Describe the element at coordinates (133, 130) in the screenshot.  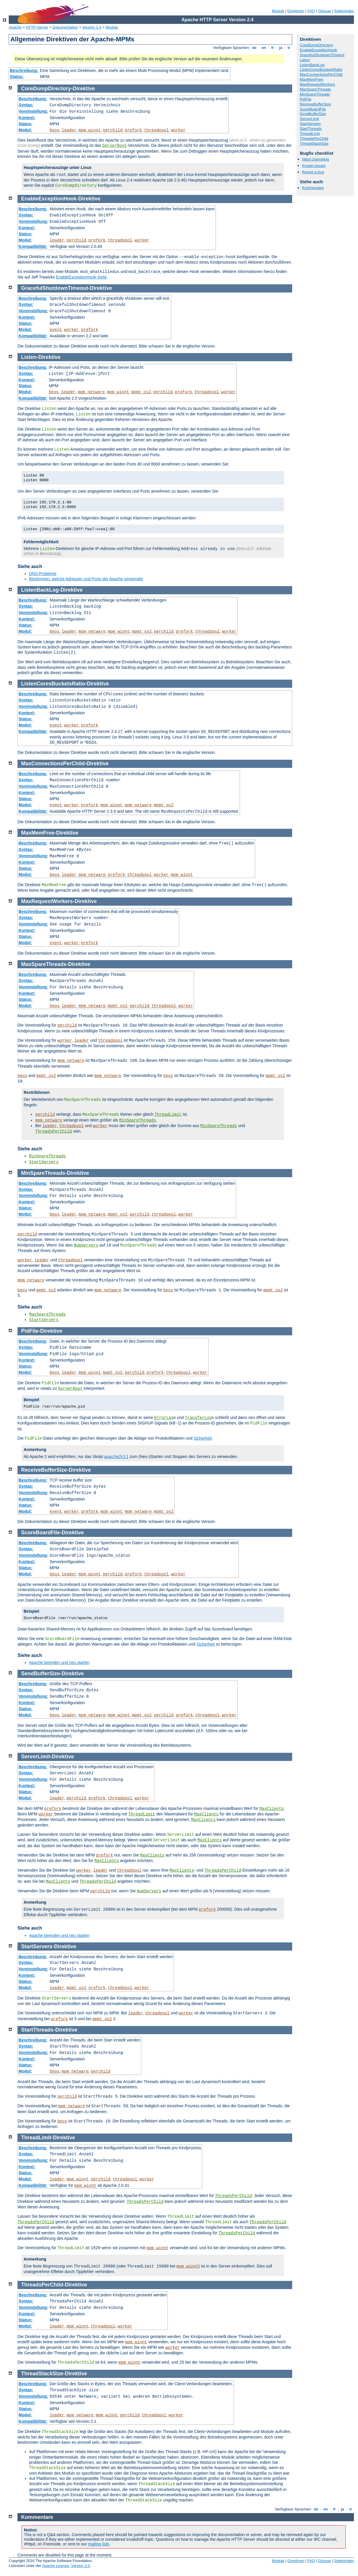
I see `prefork` at that location.